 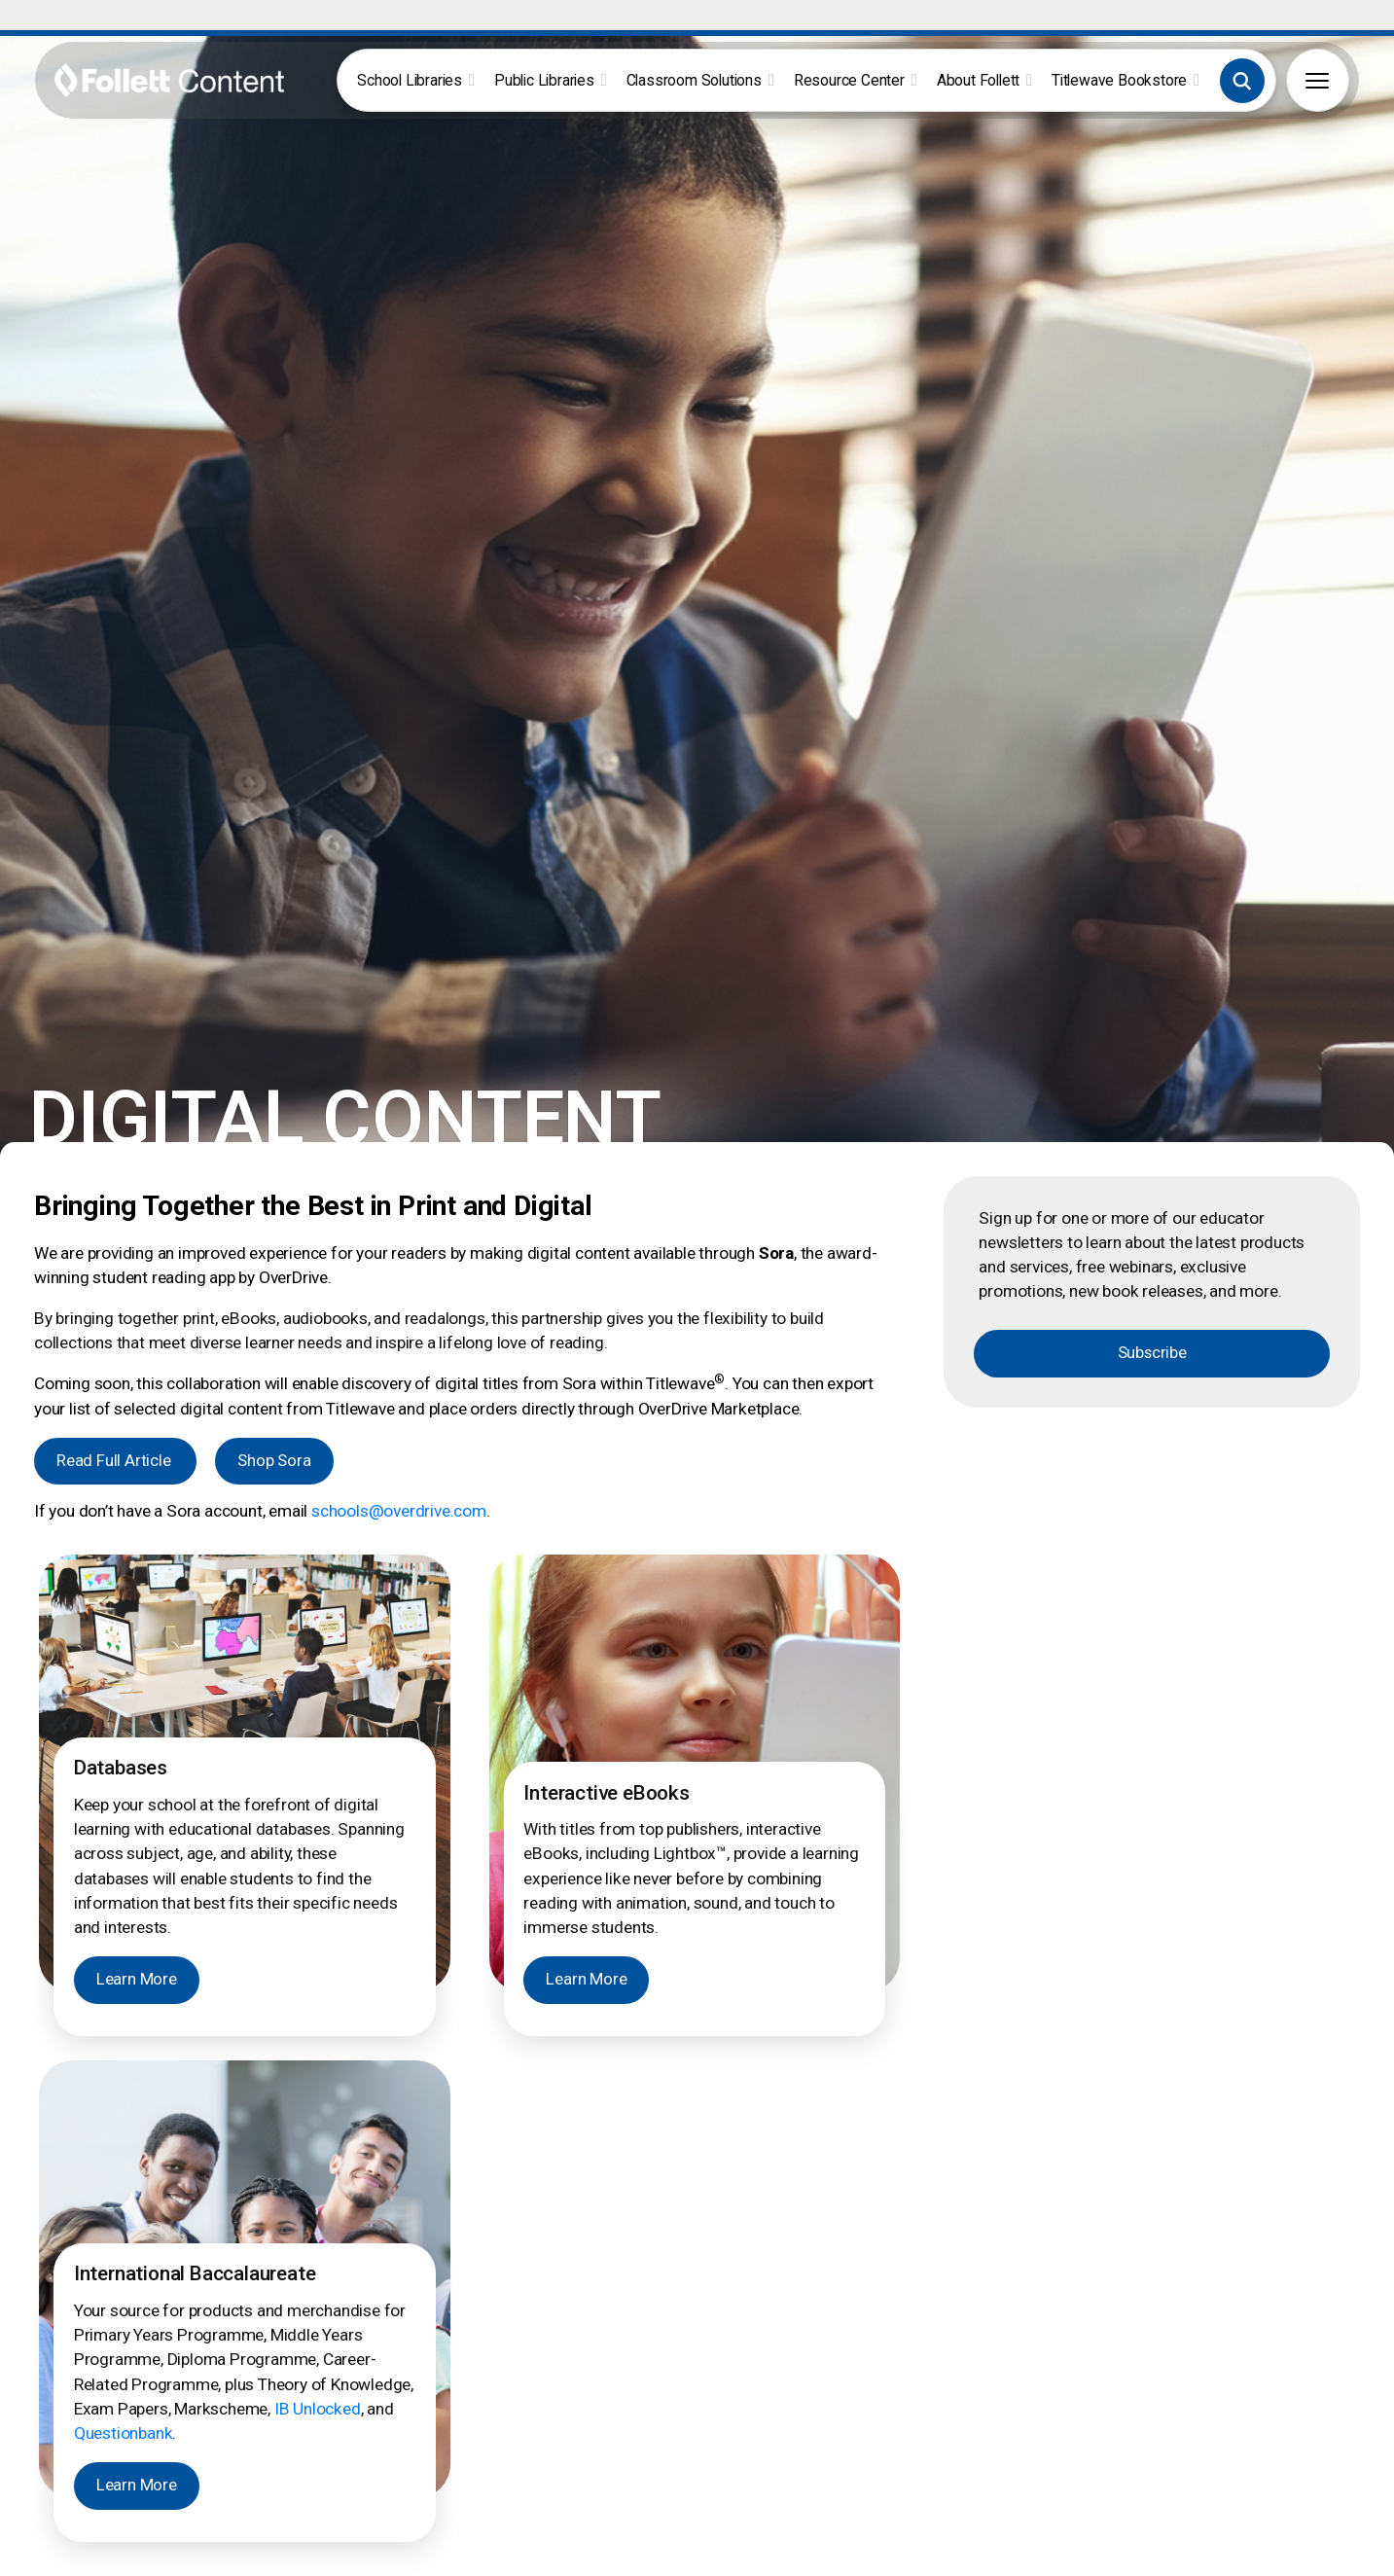 What do you see at coordinates (626, 2354) in the screenshot?
I see `Curation Service` at bounding box center [626, 2354].